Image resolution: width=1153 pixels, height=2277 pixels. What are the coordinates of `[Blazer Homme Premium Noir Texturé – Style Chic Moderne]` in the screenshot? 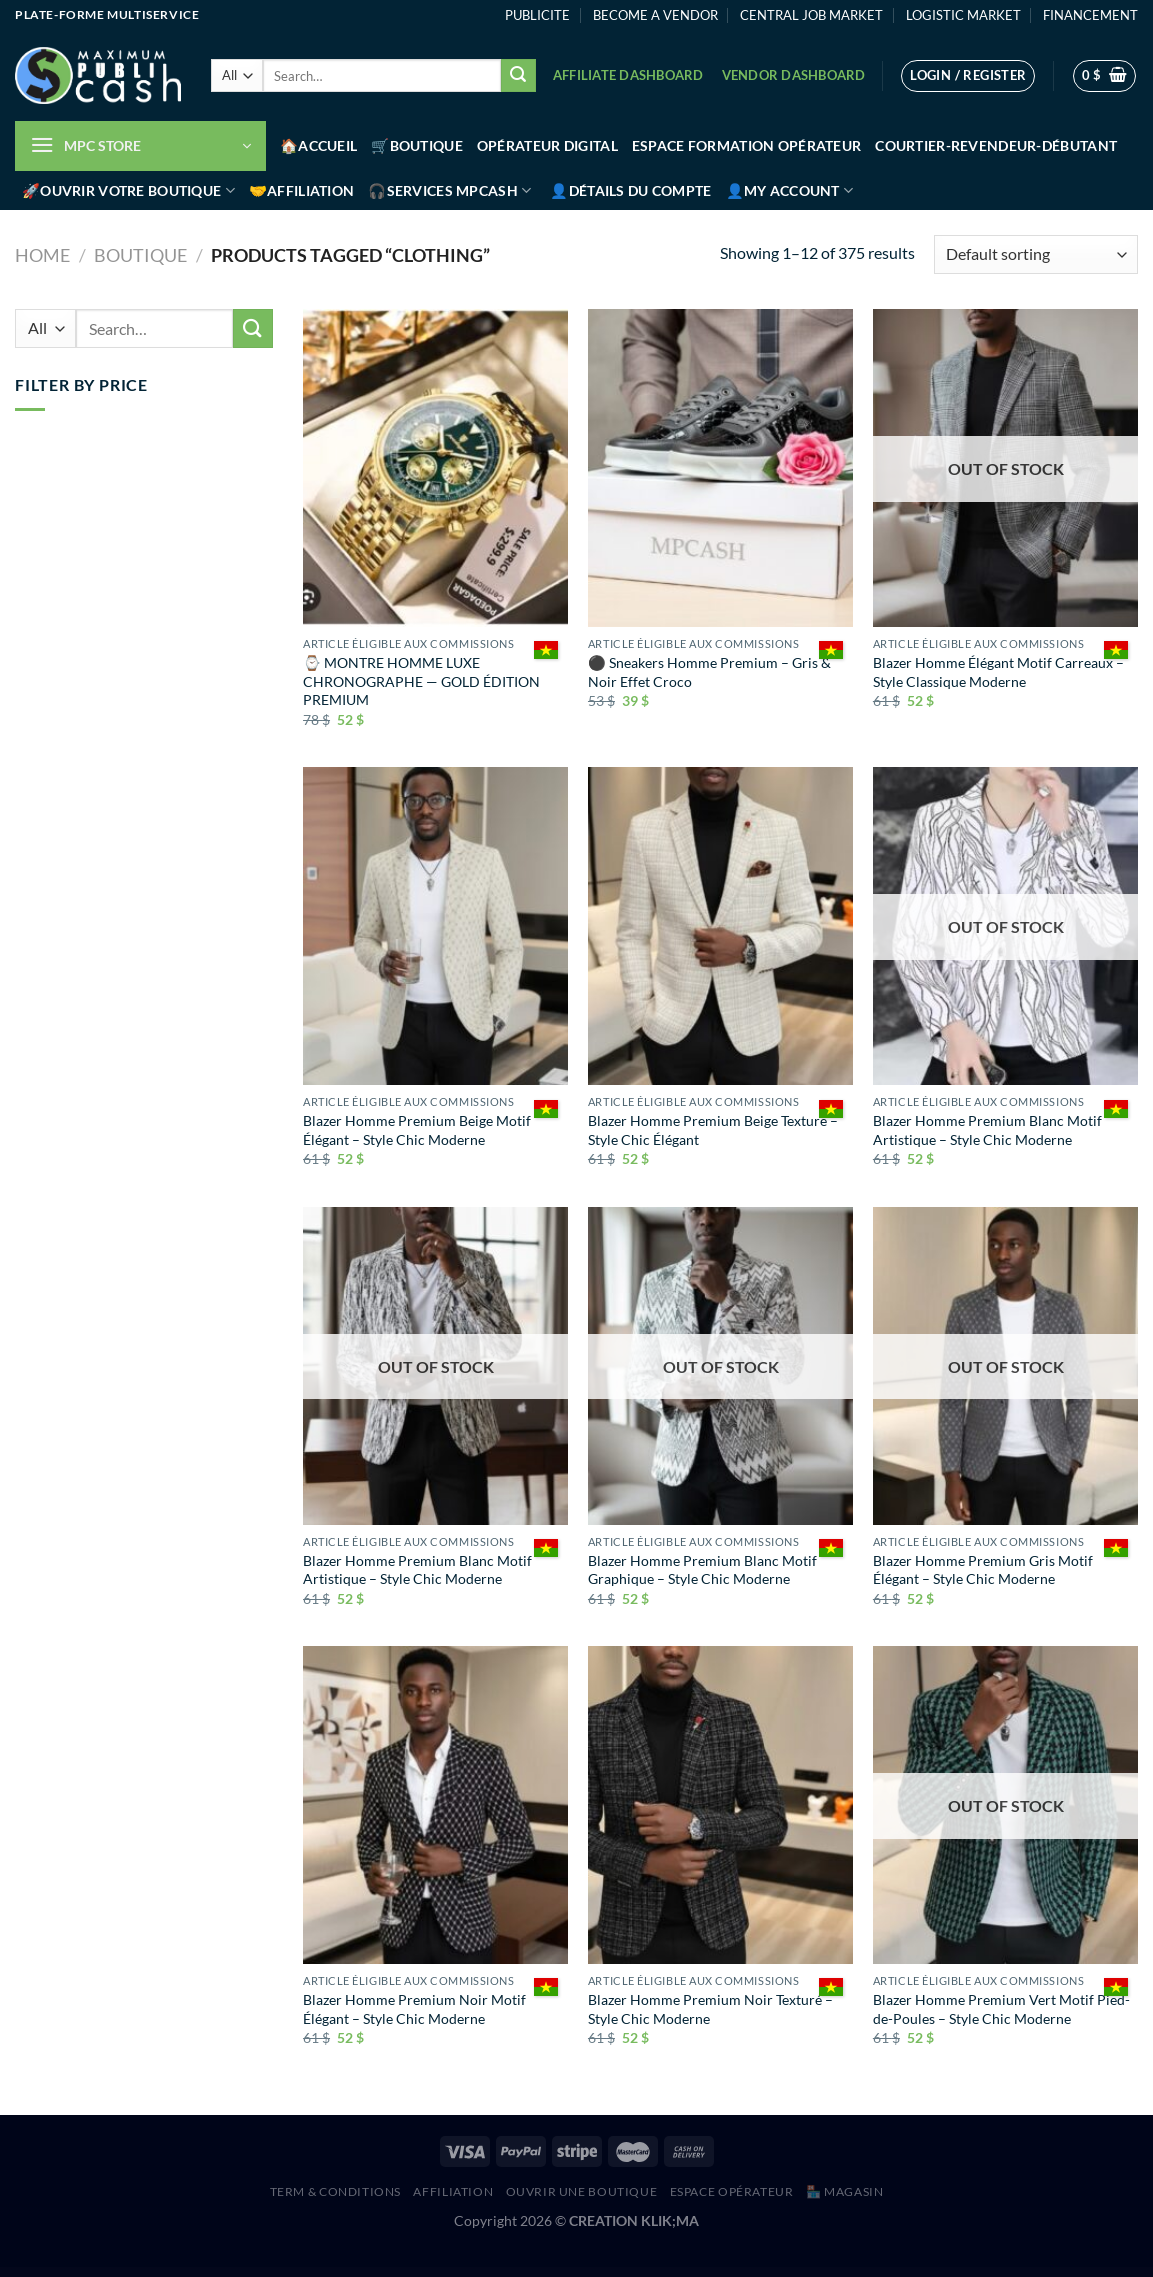 It's located at (720, 1805).